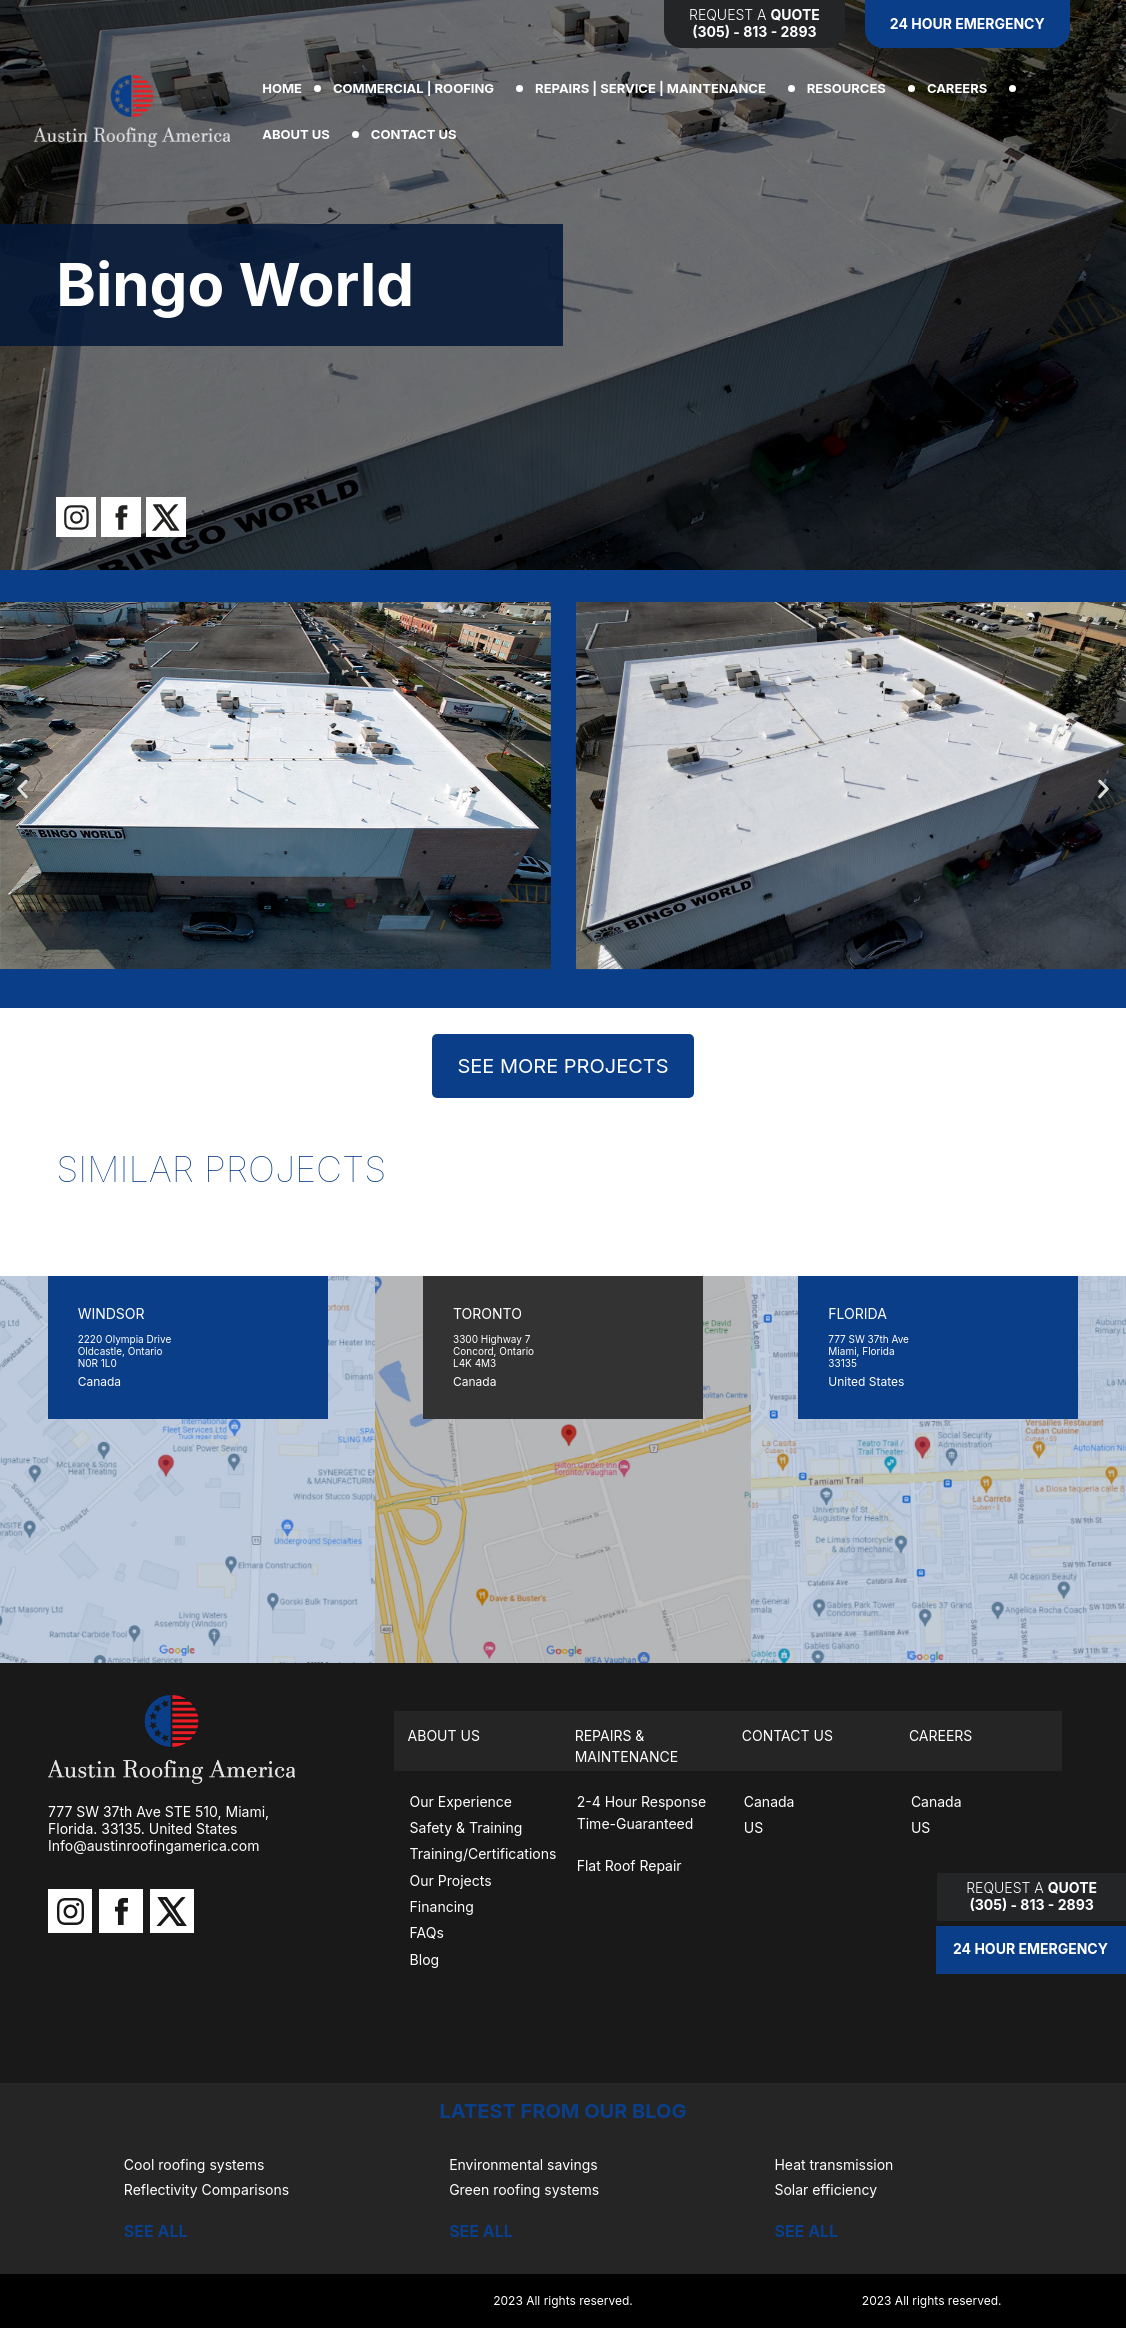  What do you see at coordinates (655, 88) in the screenshot?
I see `REPAIRS | SERVICE | MAINTENANCE` at bounding box center [655, 88].